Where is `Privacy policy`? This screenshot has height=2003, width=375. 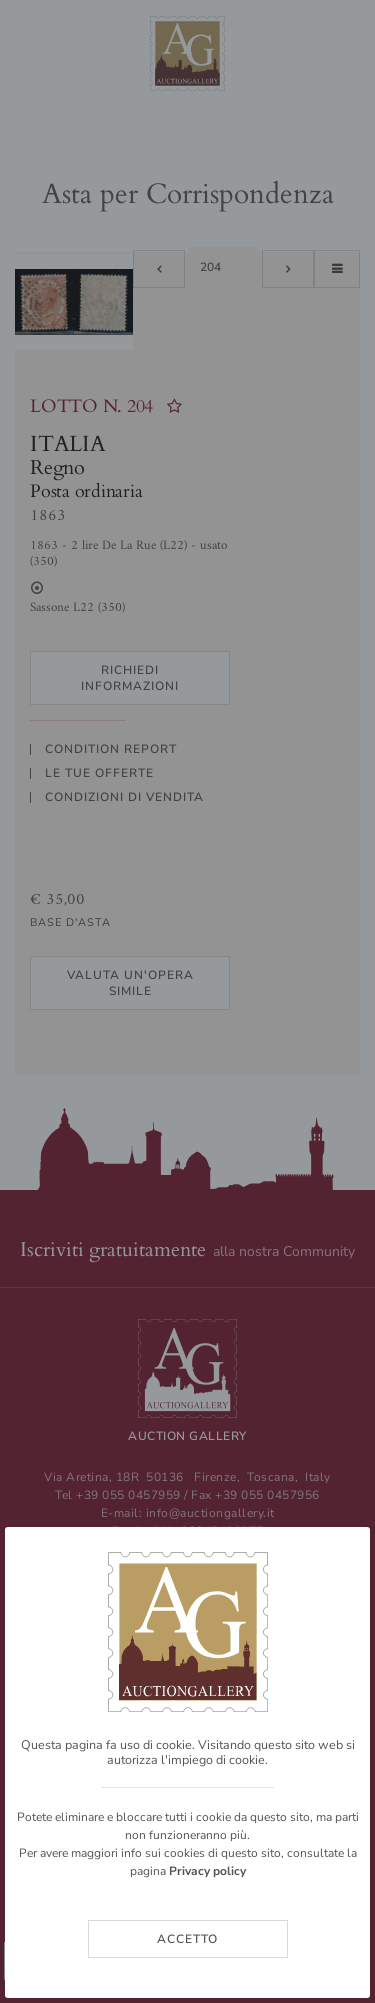
Privacy policy is located at coordinates (207, 1871).